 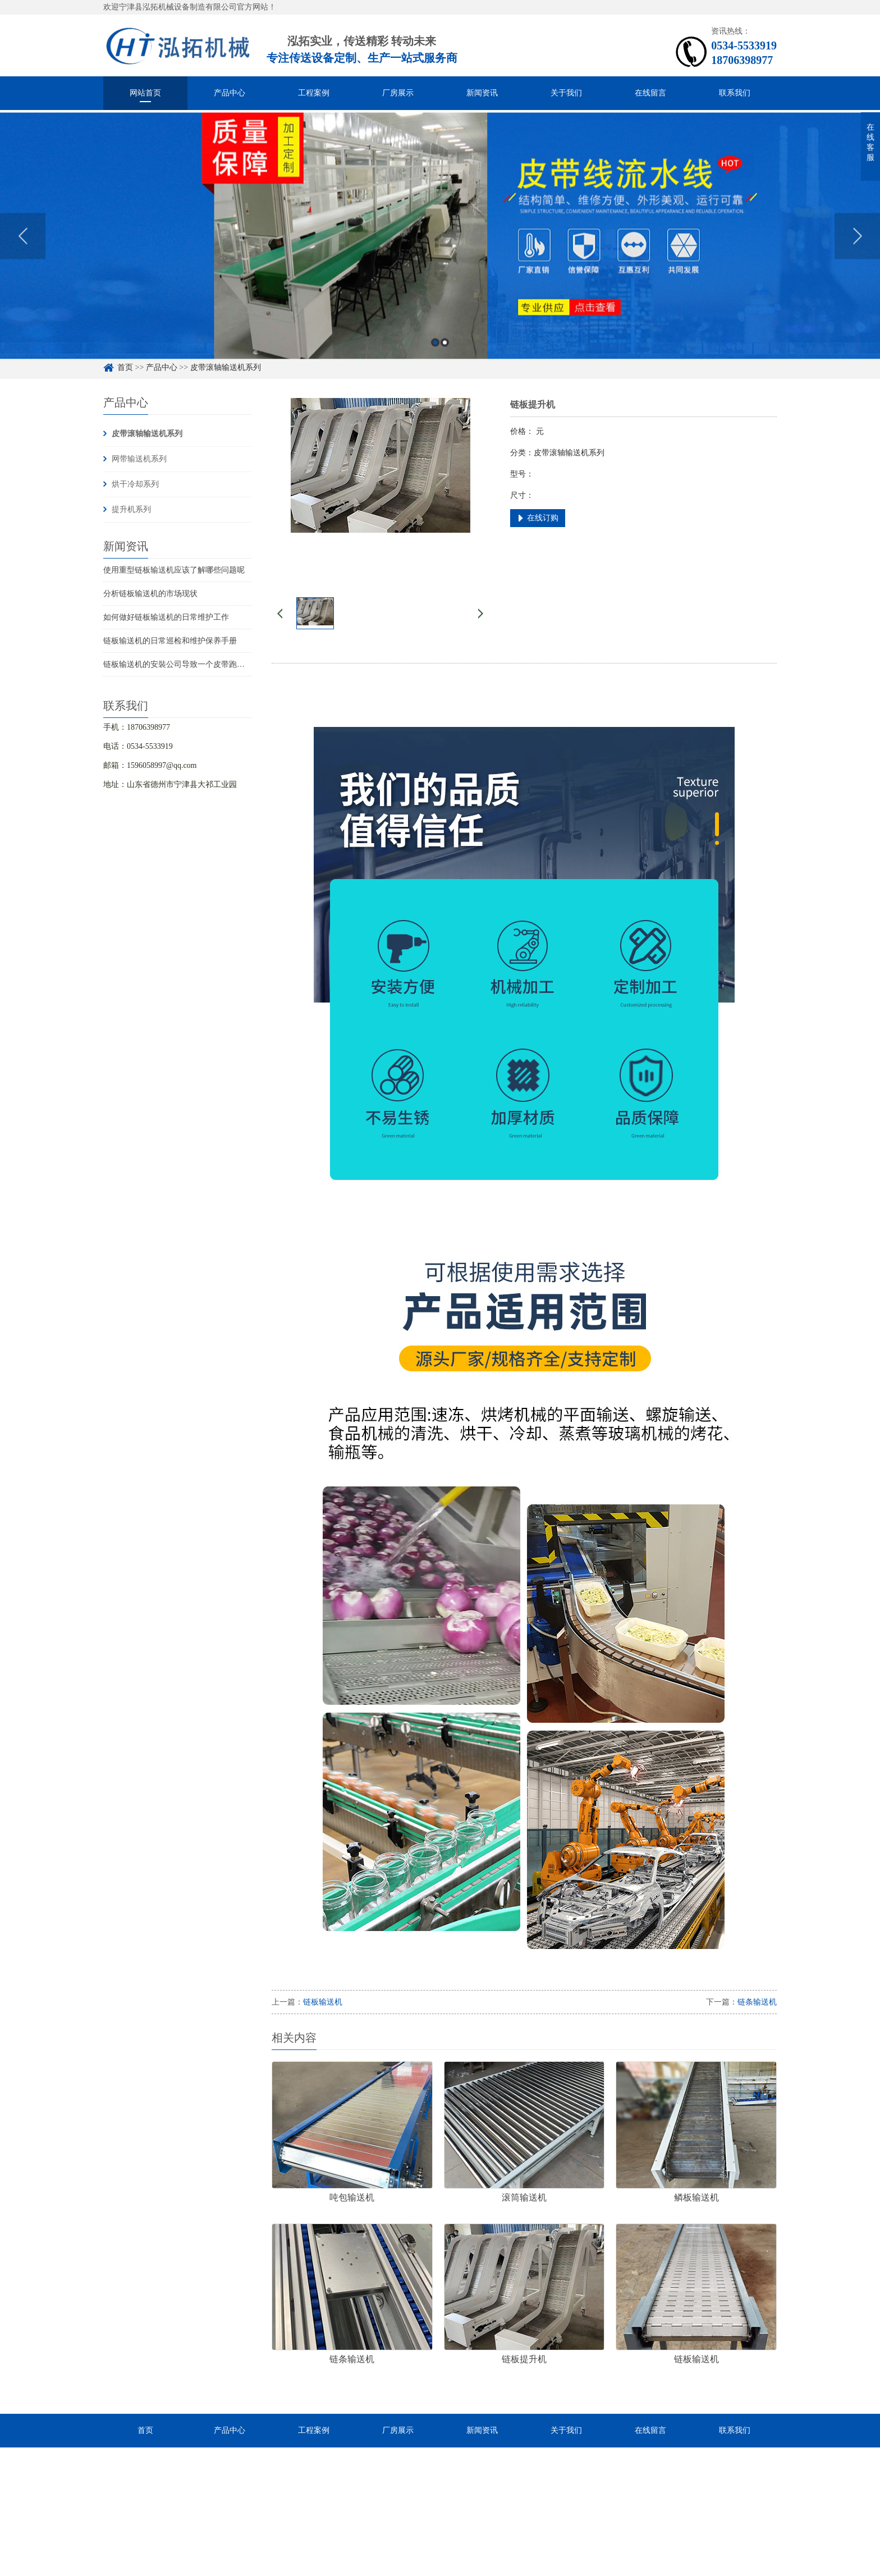 What do you see at coordinates (135, 484) in the screenshot?
I see `烘干冷却系列` at bounding box center [135, 484].